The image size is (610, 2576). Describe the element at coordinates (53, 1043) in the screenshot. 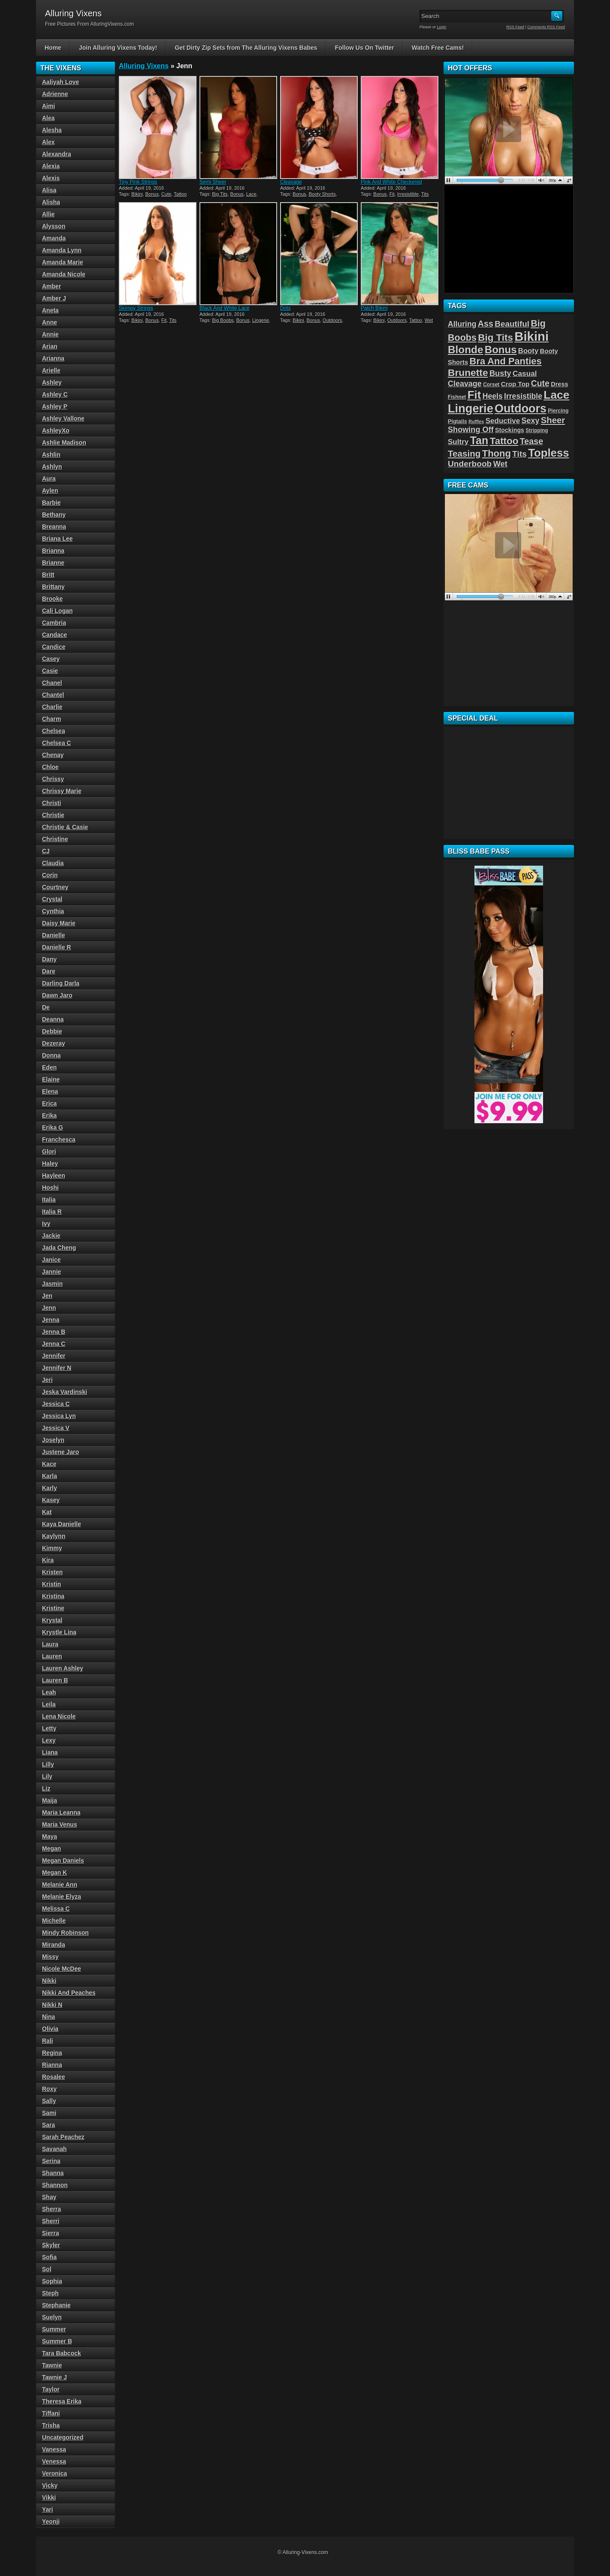

I see `Dezeray` at that location.